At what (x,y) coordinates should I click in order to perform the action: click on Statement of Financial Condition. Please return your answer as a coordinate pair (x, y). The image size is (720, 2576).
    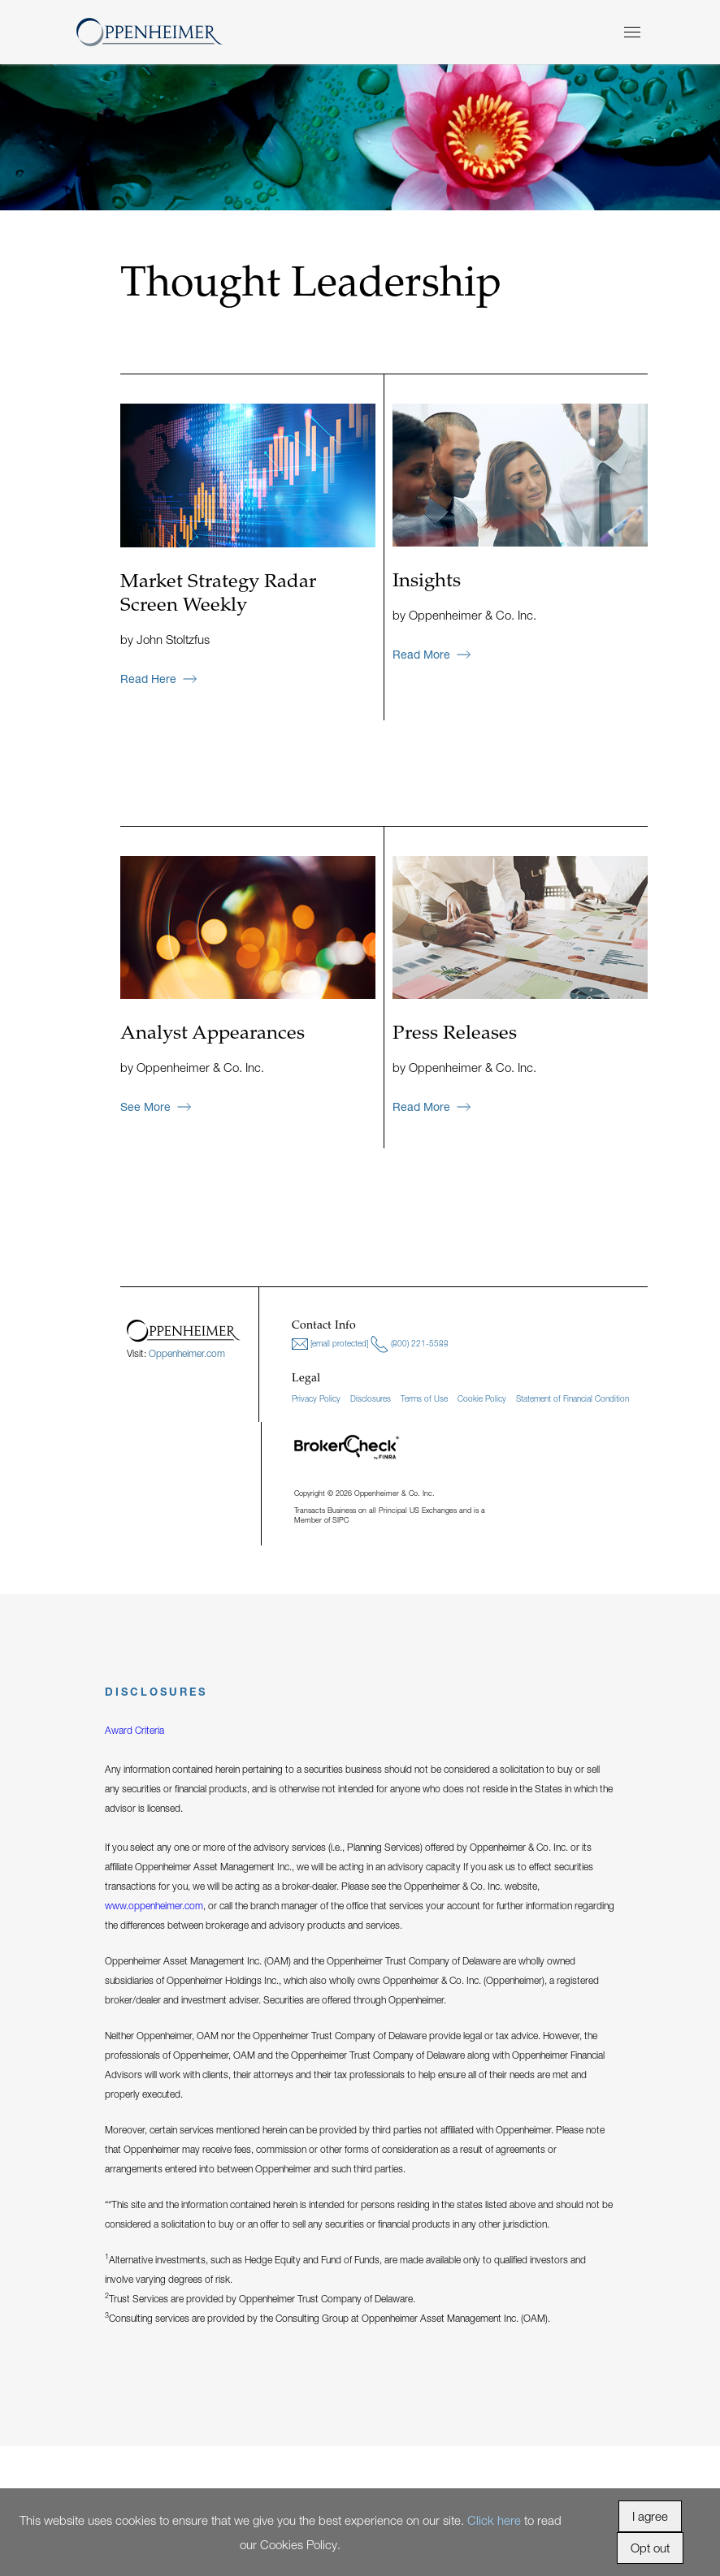
    Looking at the image, I should click on (572, 1398).